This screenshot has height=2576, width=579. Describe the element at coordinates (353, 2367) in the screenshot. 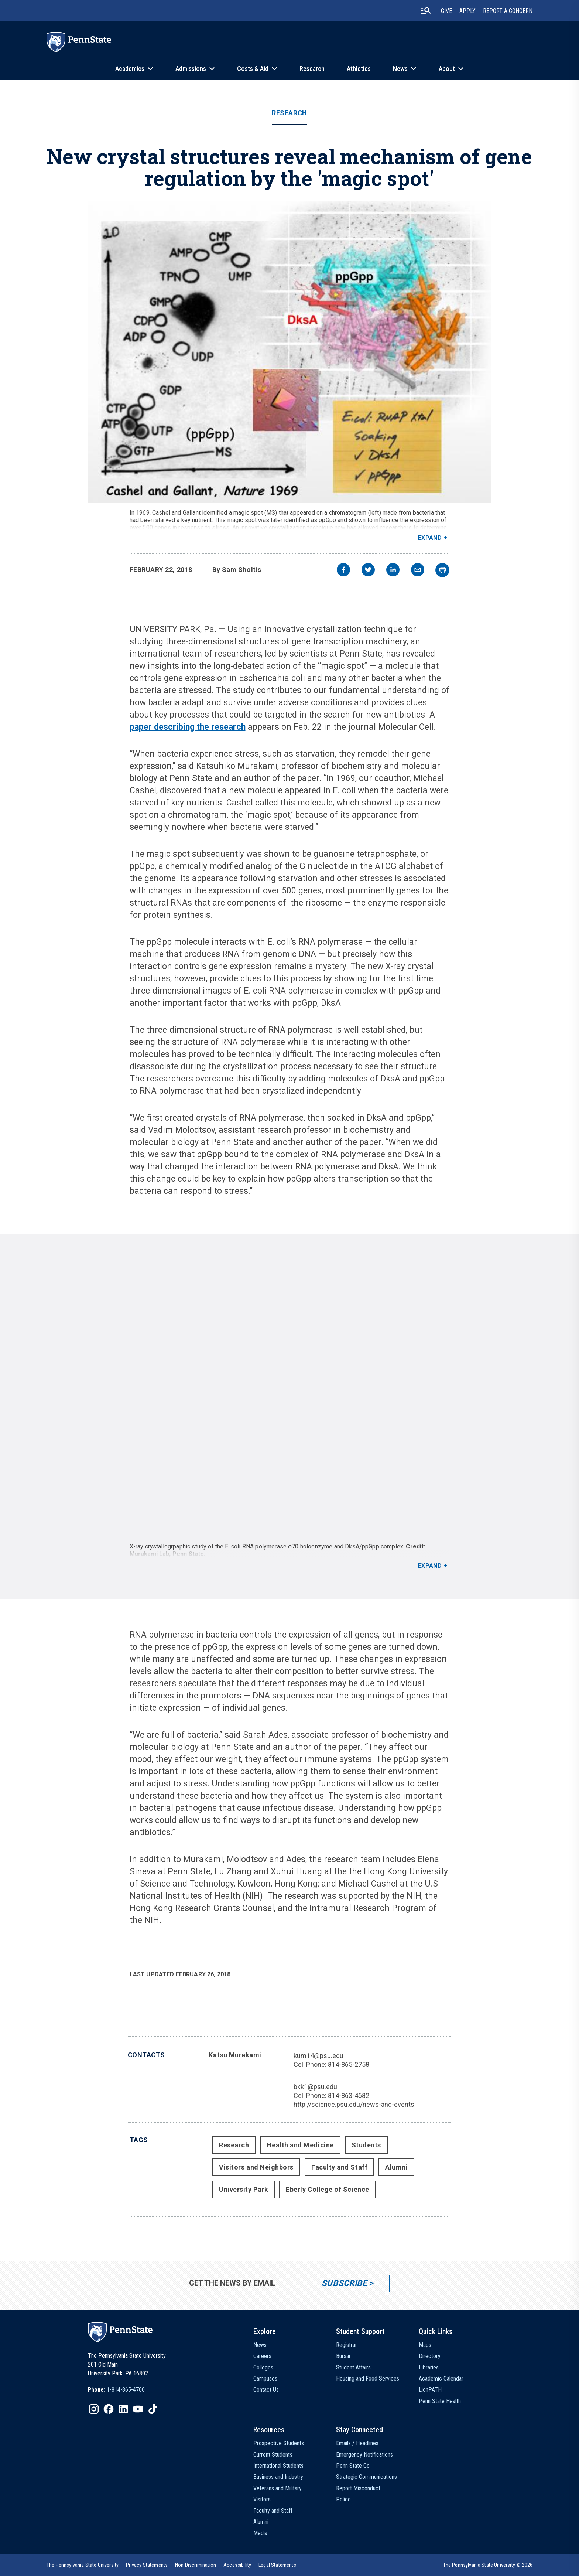

I see `Student Affairs` at that location.